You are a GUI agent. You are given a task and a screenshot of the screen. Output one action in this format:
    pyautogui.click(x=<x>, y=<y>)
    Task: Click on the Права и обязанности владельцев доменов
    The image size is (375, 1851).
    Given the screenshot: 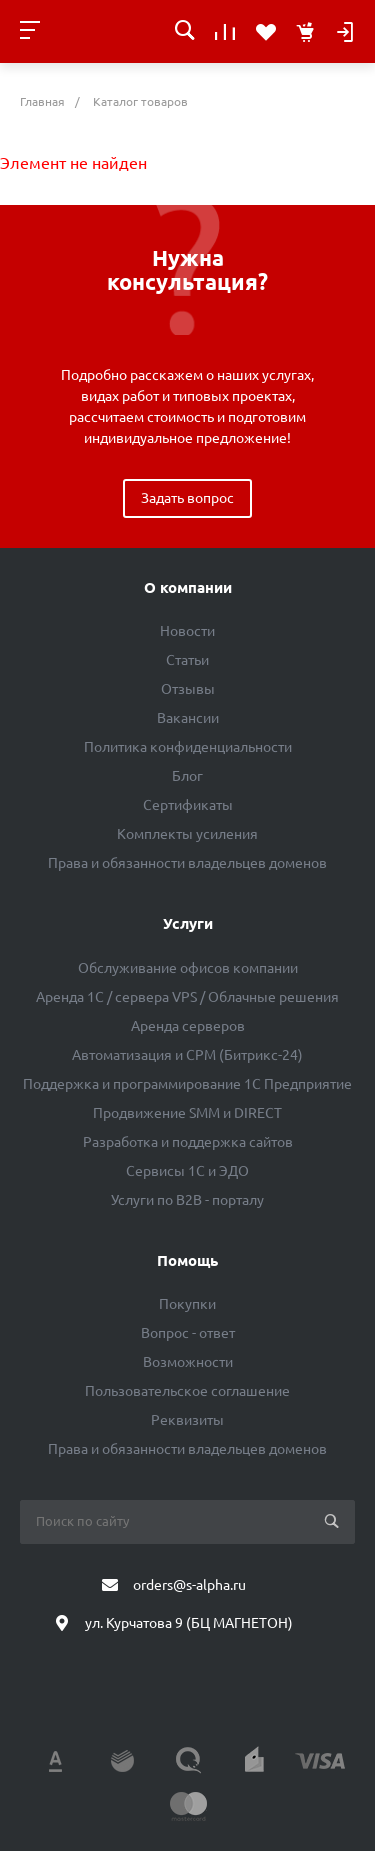 What is the action you would take?
    pyautogui.click(x=187, y=863)
    